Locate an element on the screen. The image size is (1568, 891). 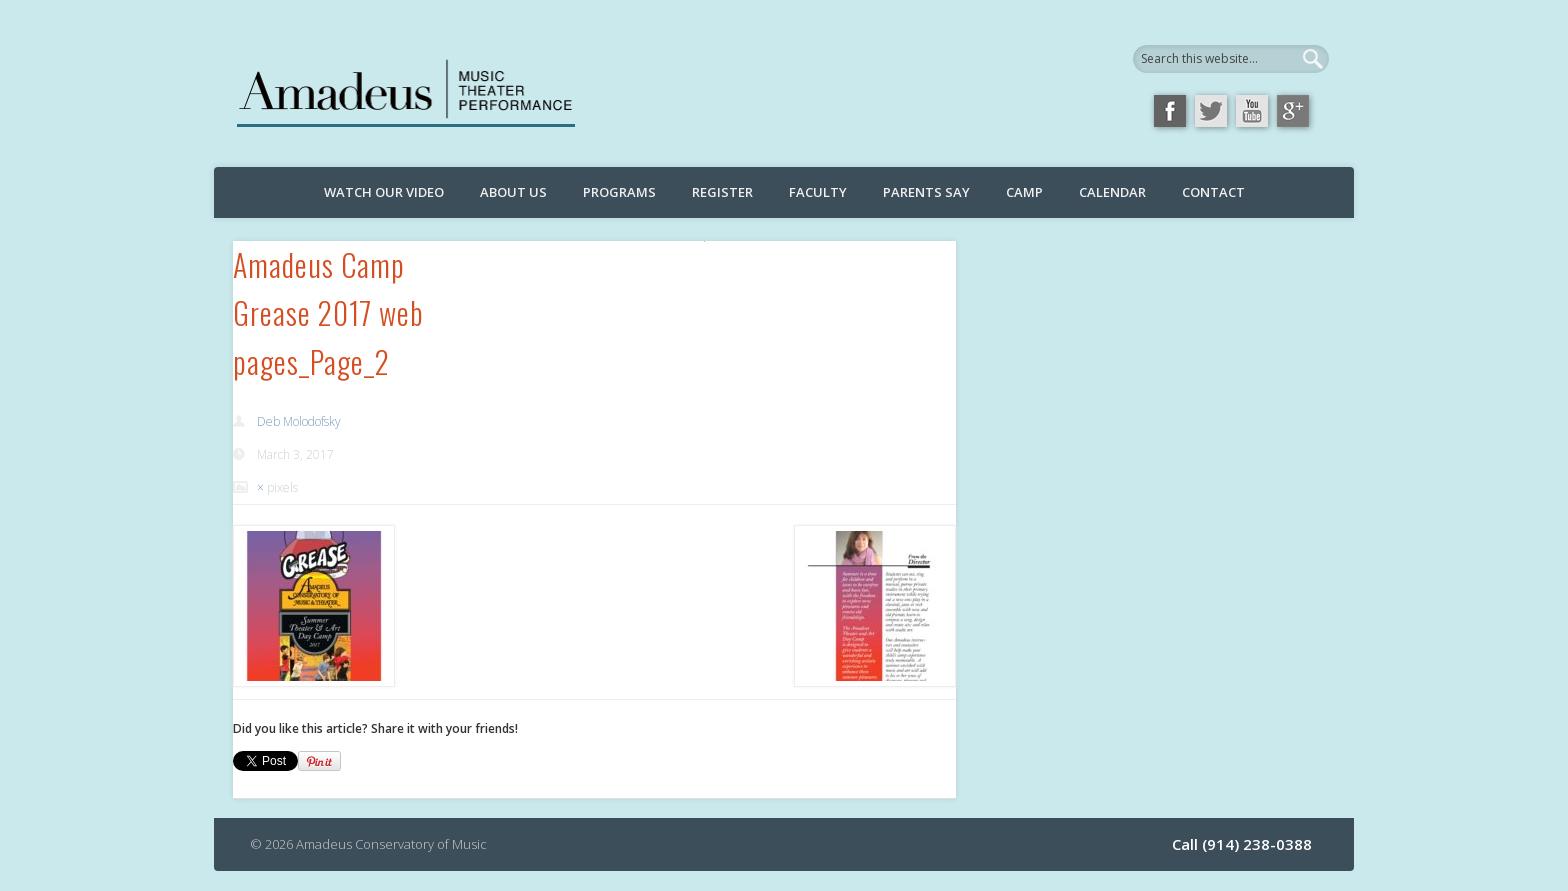
Programs is located at coordinates (619, 192).